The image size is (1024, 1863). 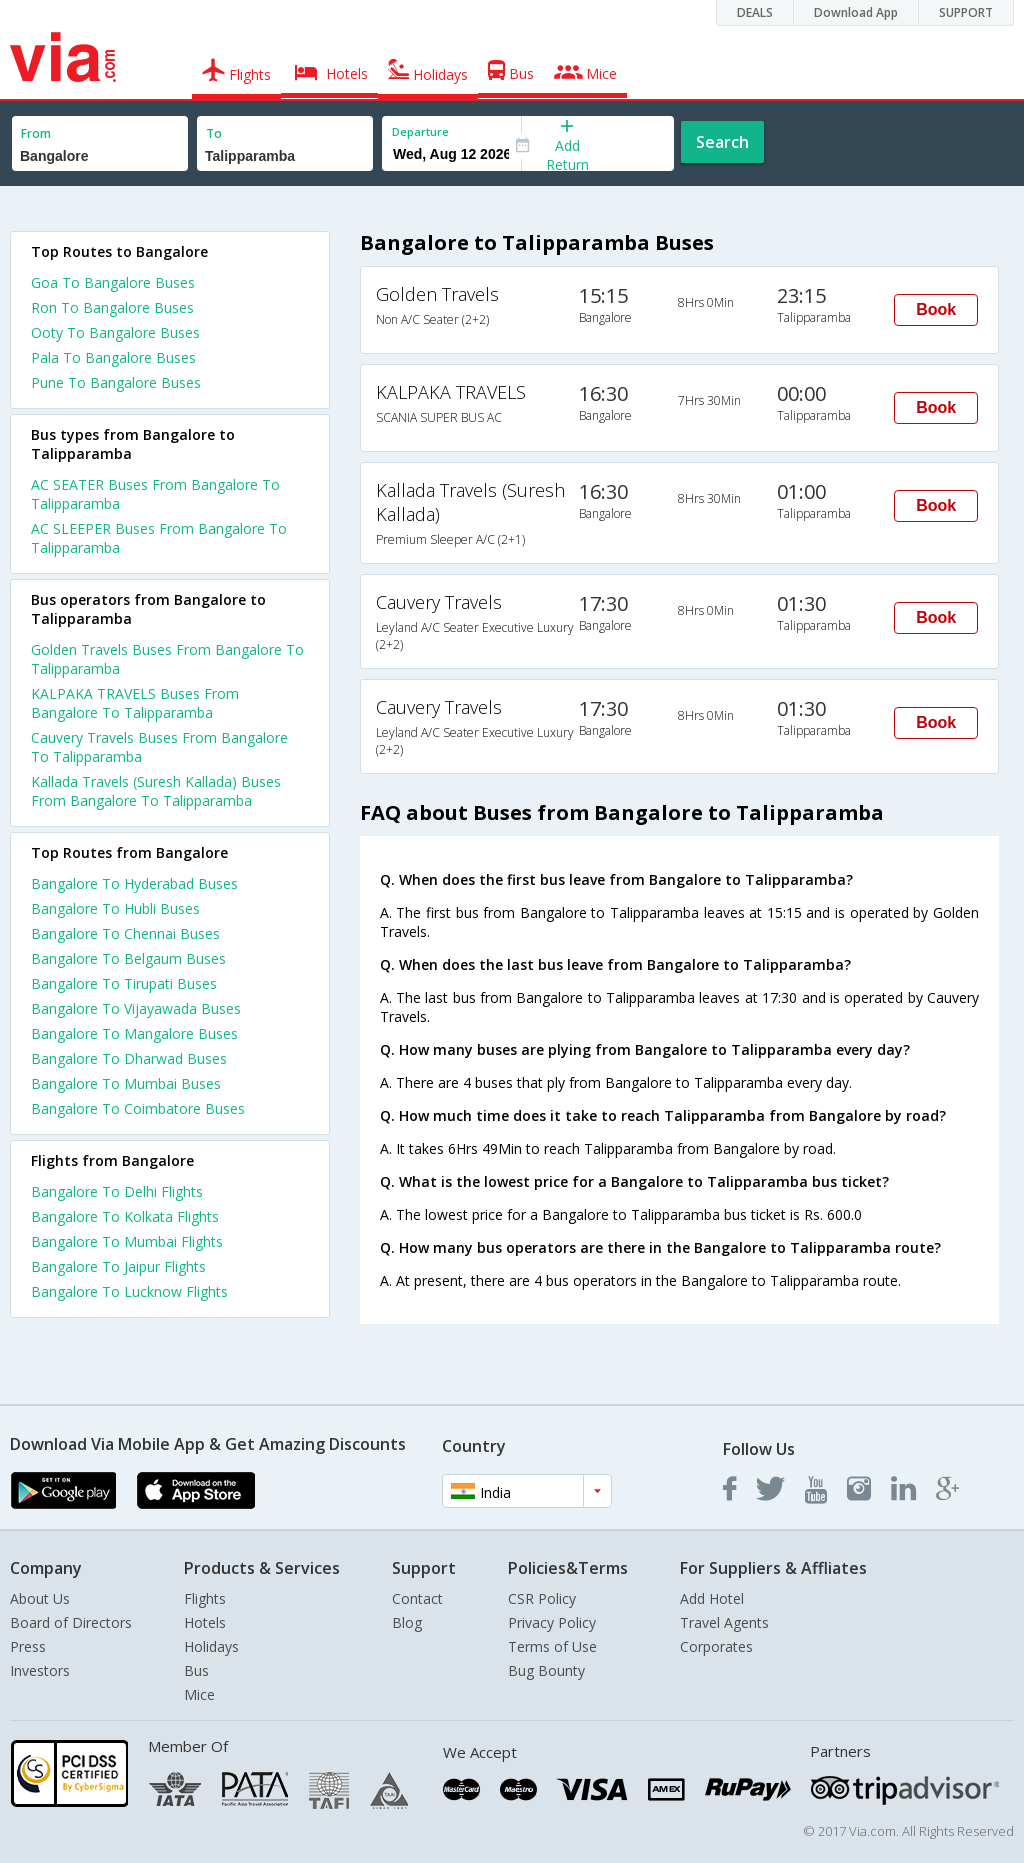 I want to click on AC SLEEPER Buses From Bangalore To Talipparamba, so click(x=159, y=538).